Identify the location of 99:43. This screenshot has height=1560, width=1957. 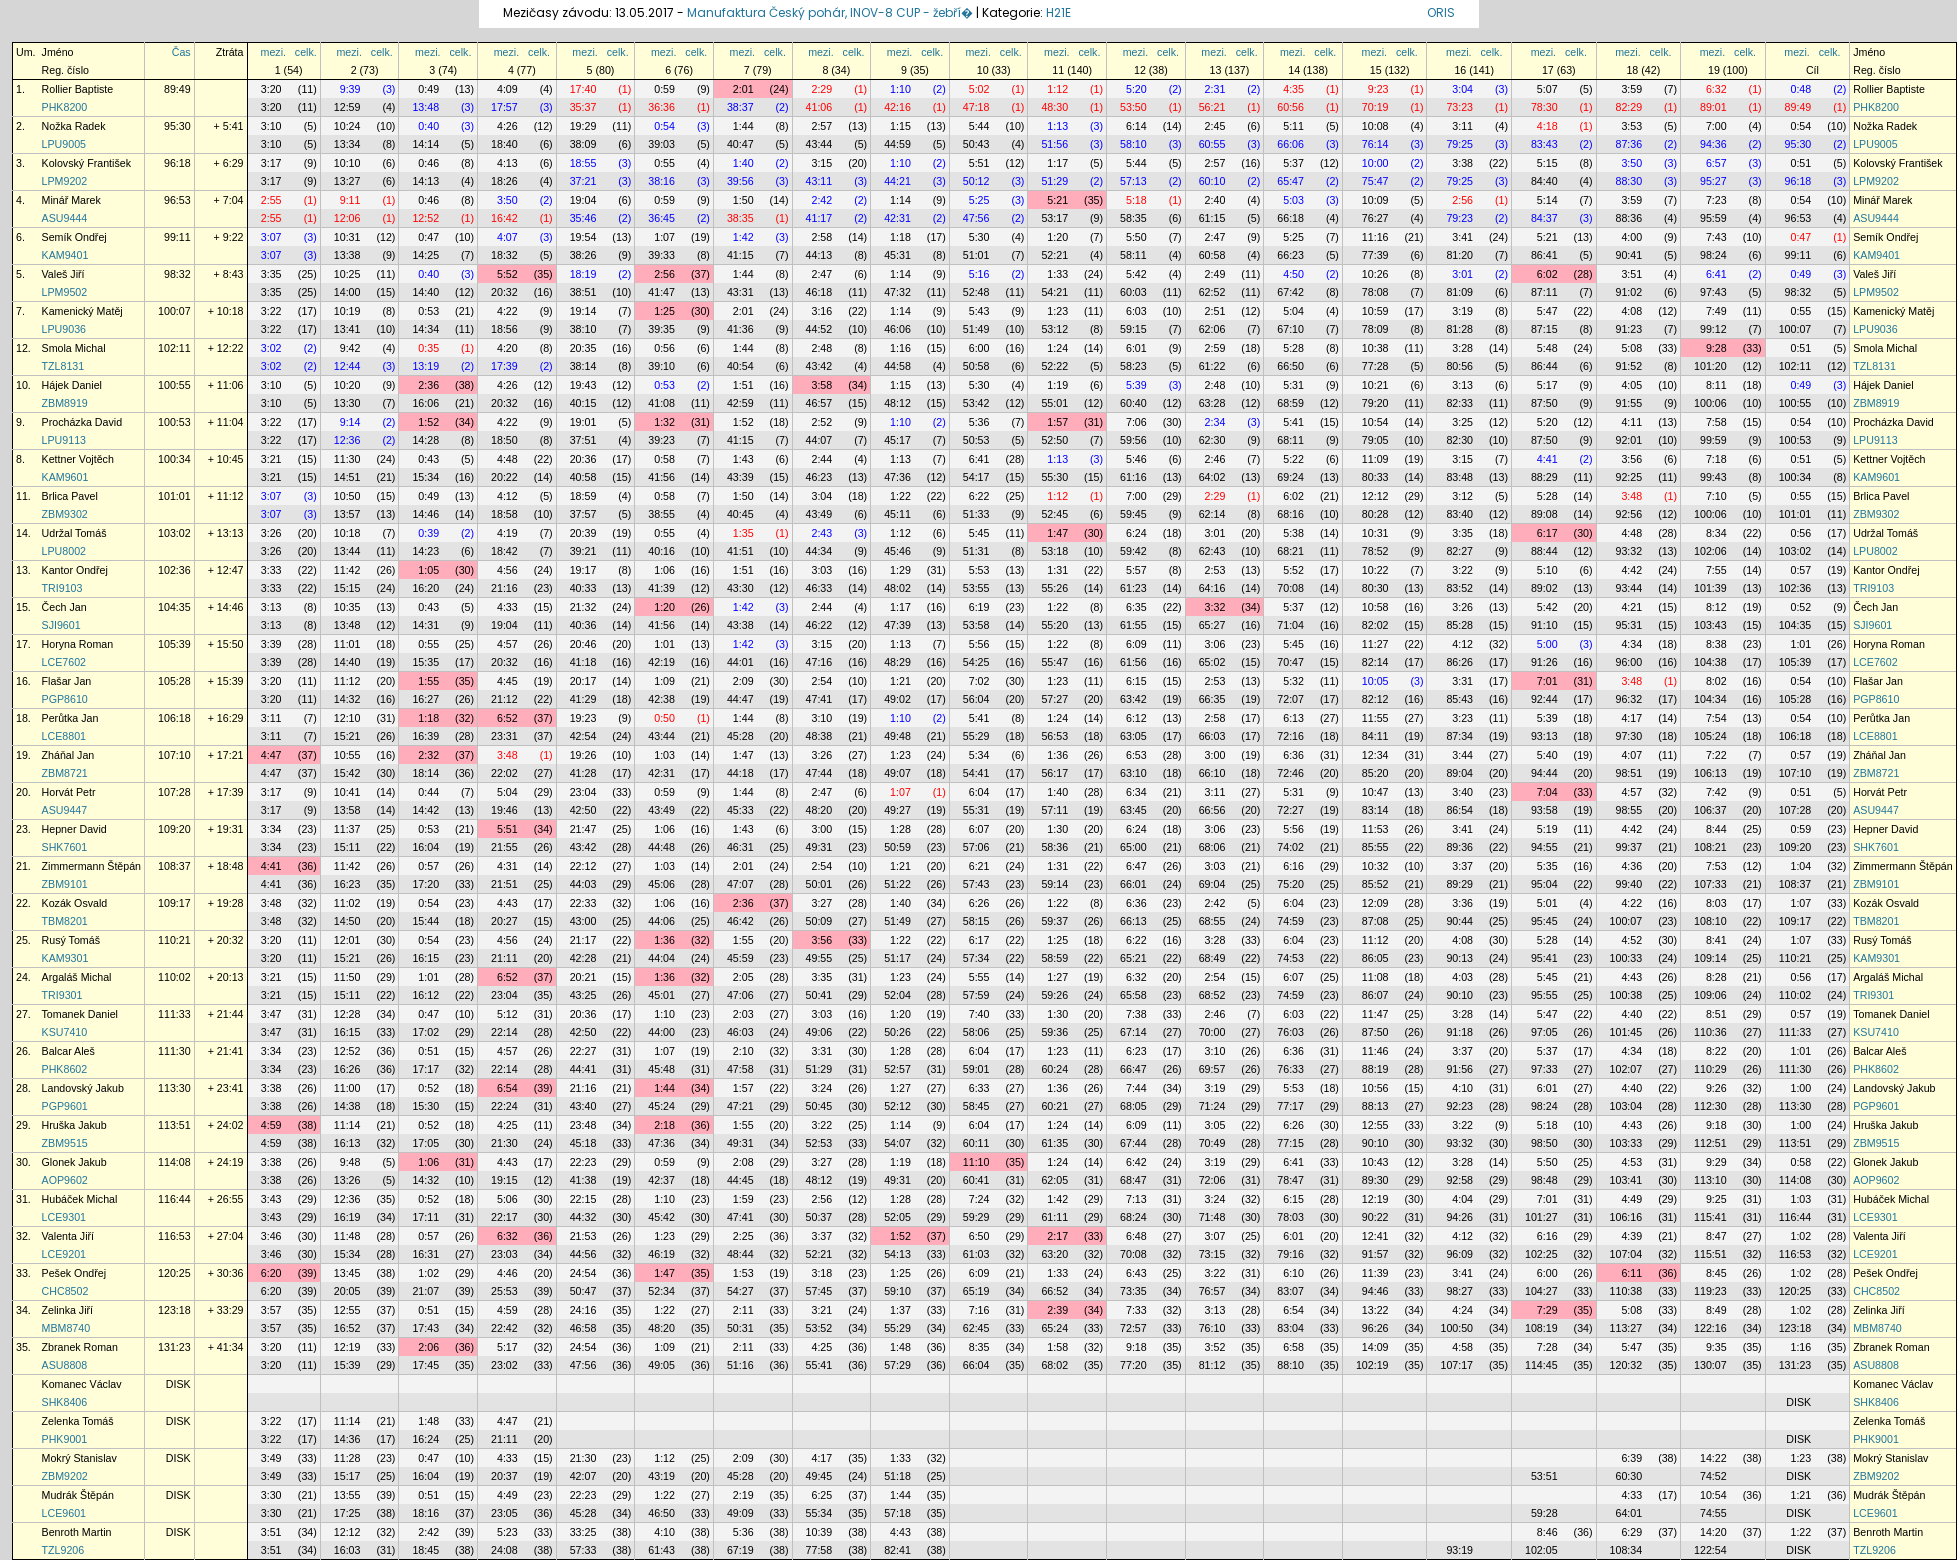
(1713, 477).